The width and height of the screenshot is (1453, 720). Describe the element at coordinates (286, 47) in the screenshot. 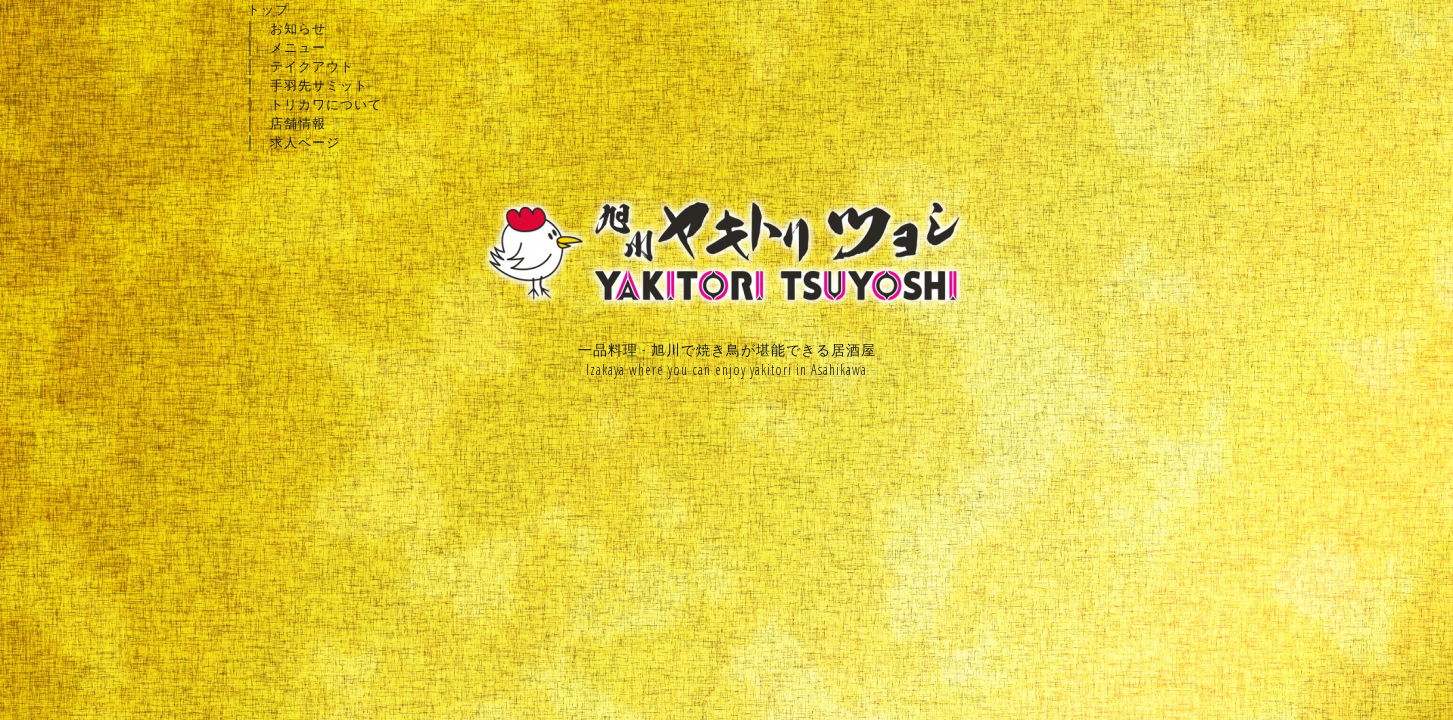

I see `│ メニュー` at that location.